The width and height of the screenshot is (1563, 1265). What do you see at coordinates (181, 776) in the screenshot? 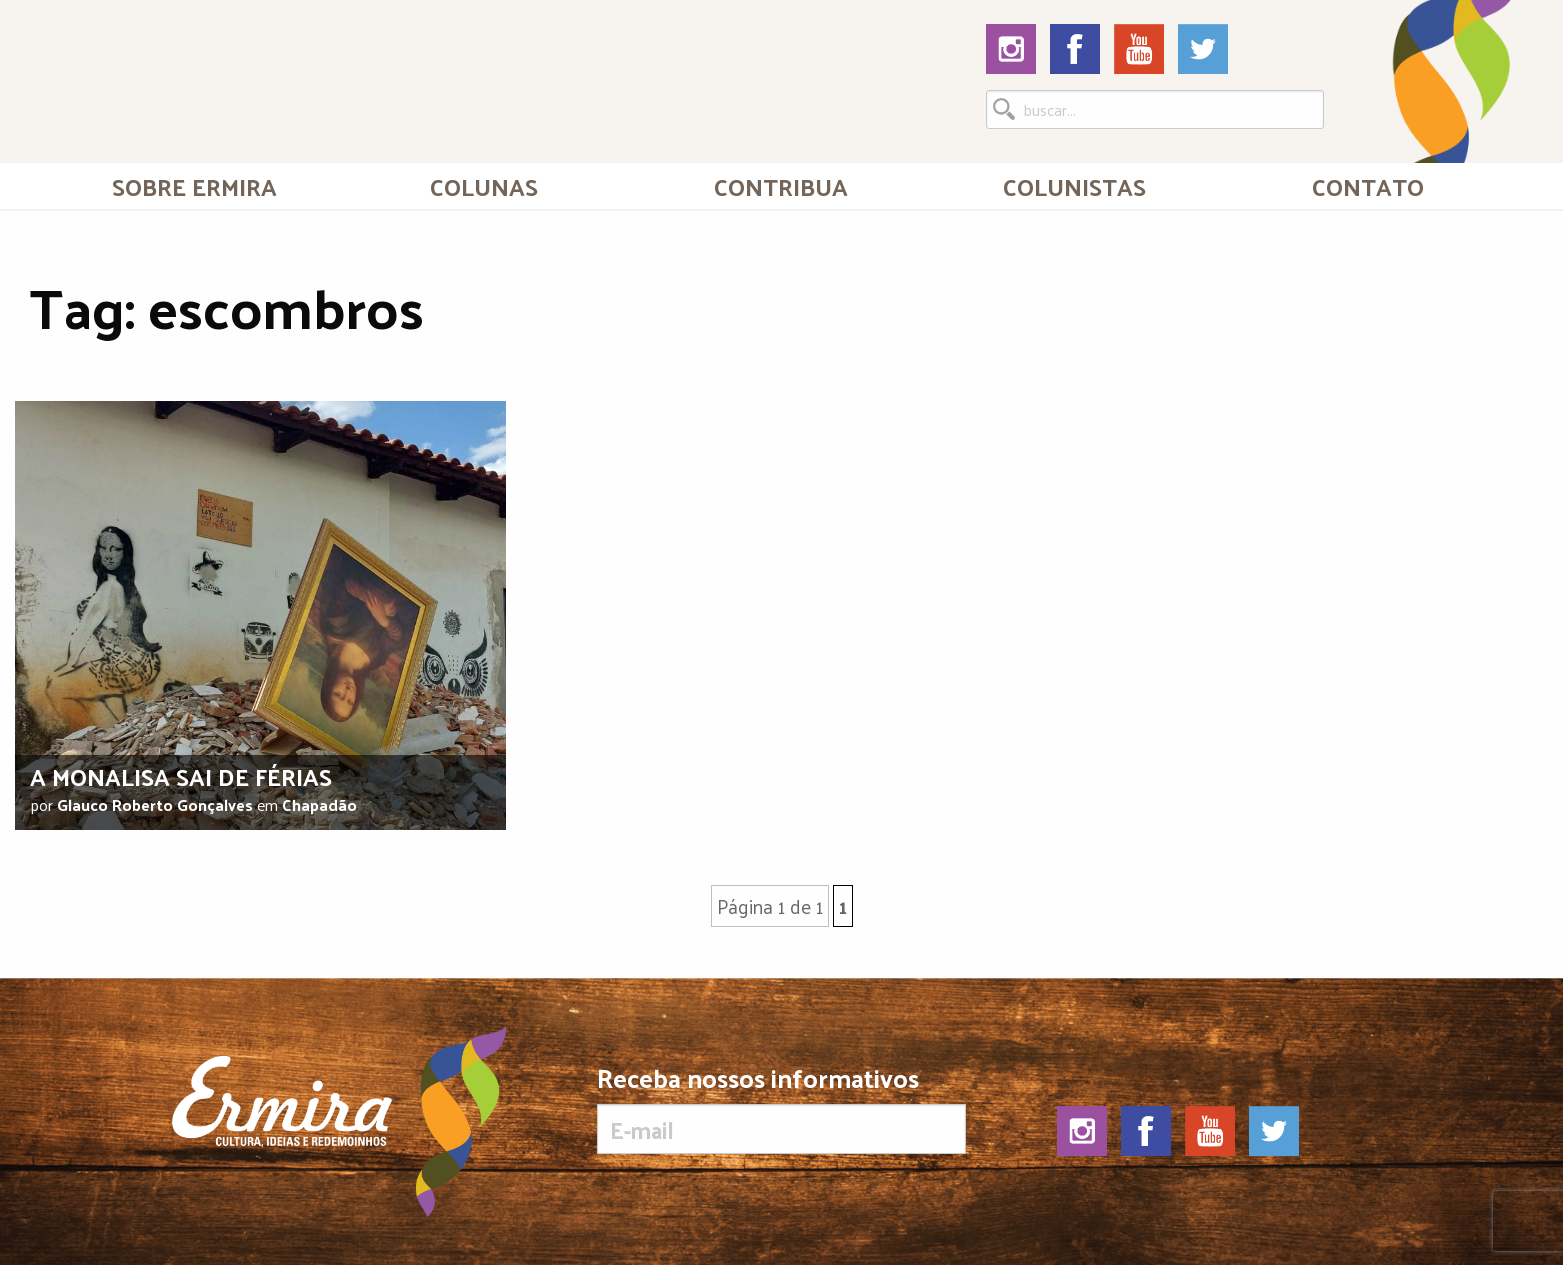
I see `A Monalisa sai de férias` at bounding box center [181, 776].